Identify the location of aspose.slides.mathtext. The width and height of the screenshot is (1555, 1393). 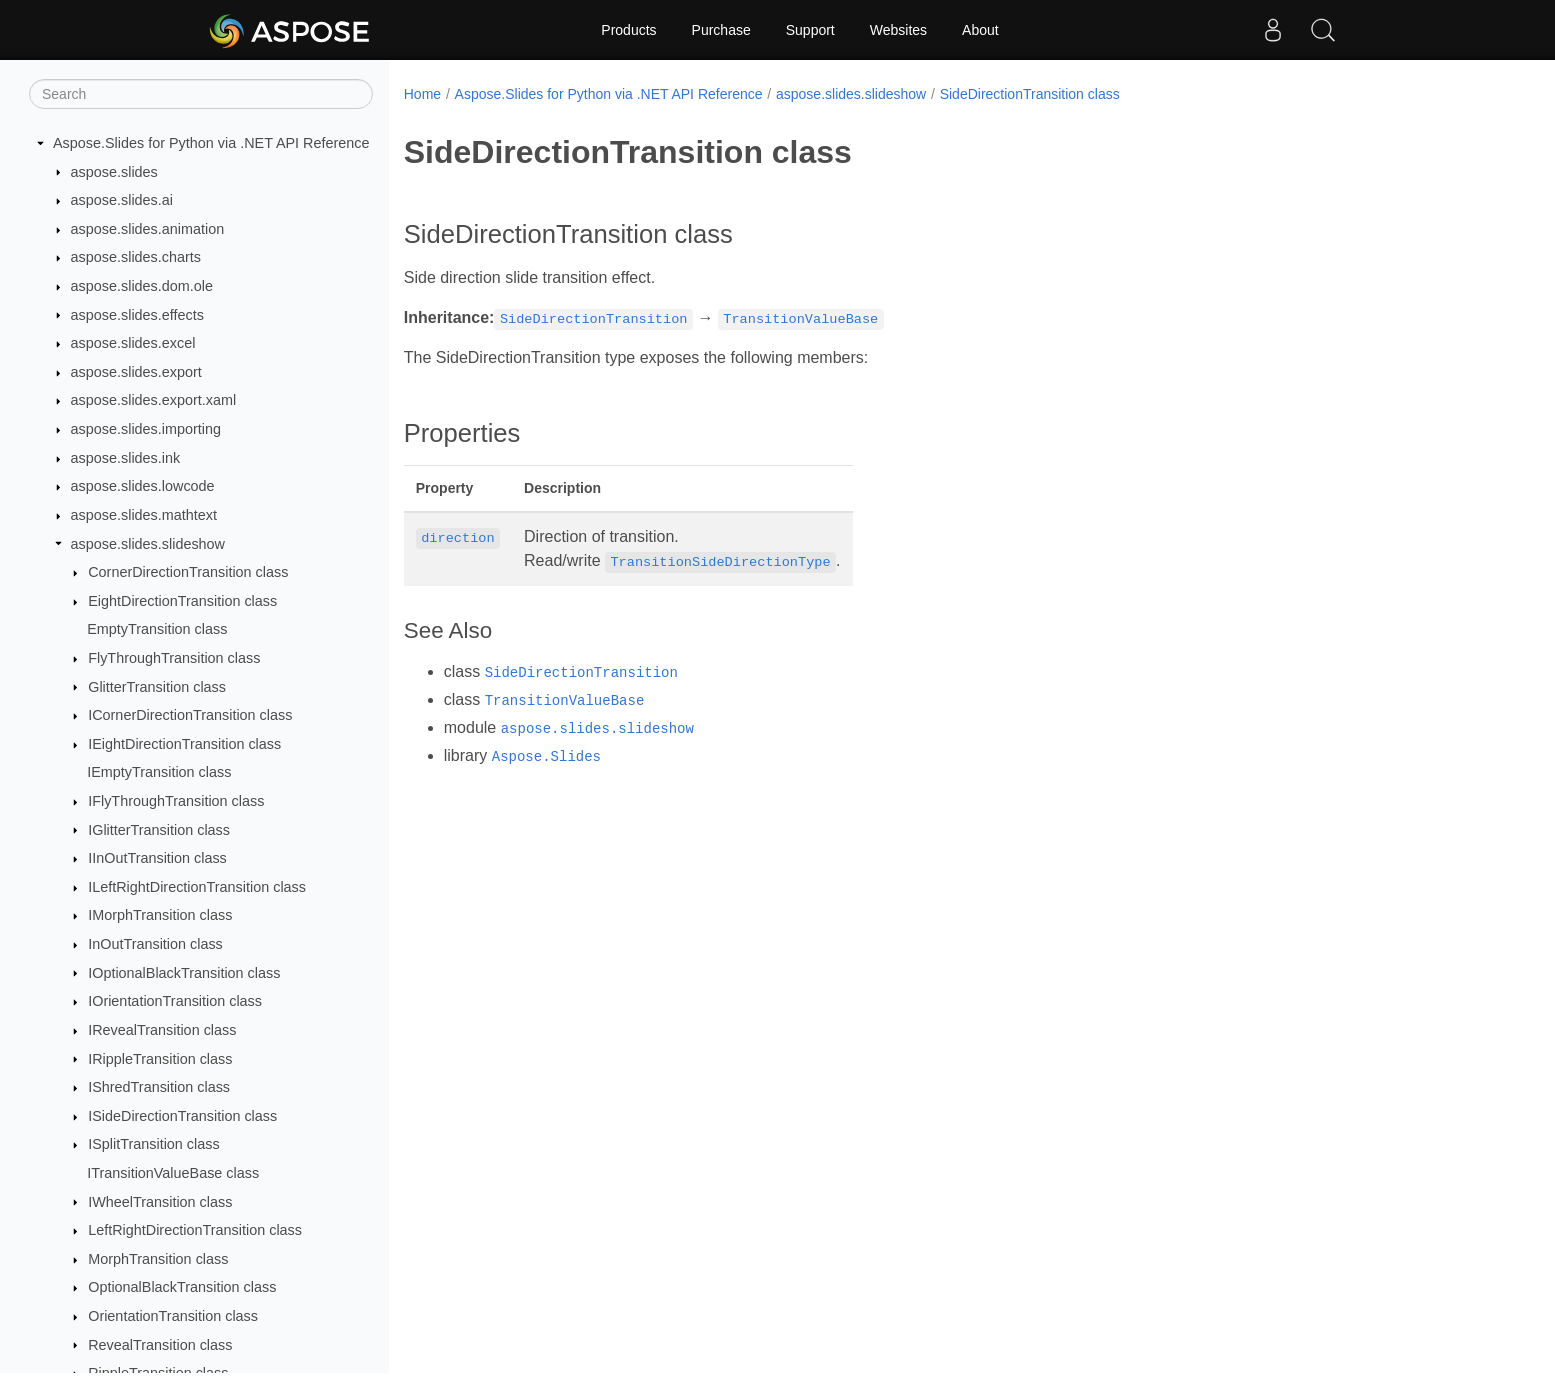
(144, 515).